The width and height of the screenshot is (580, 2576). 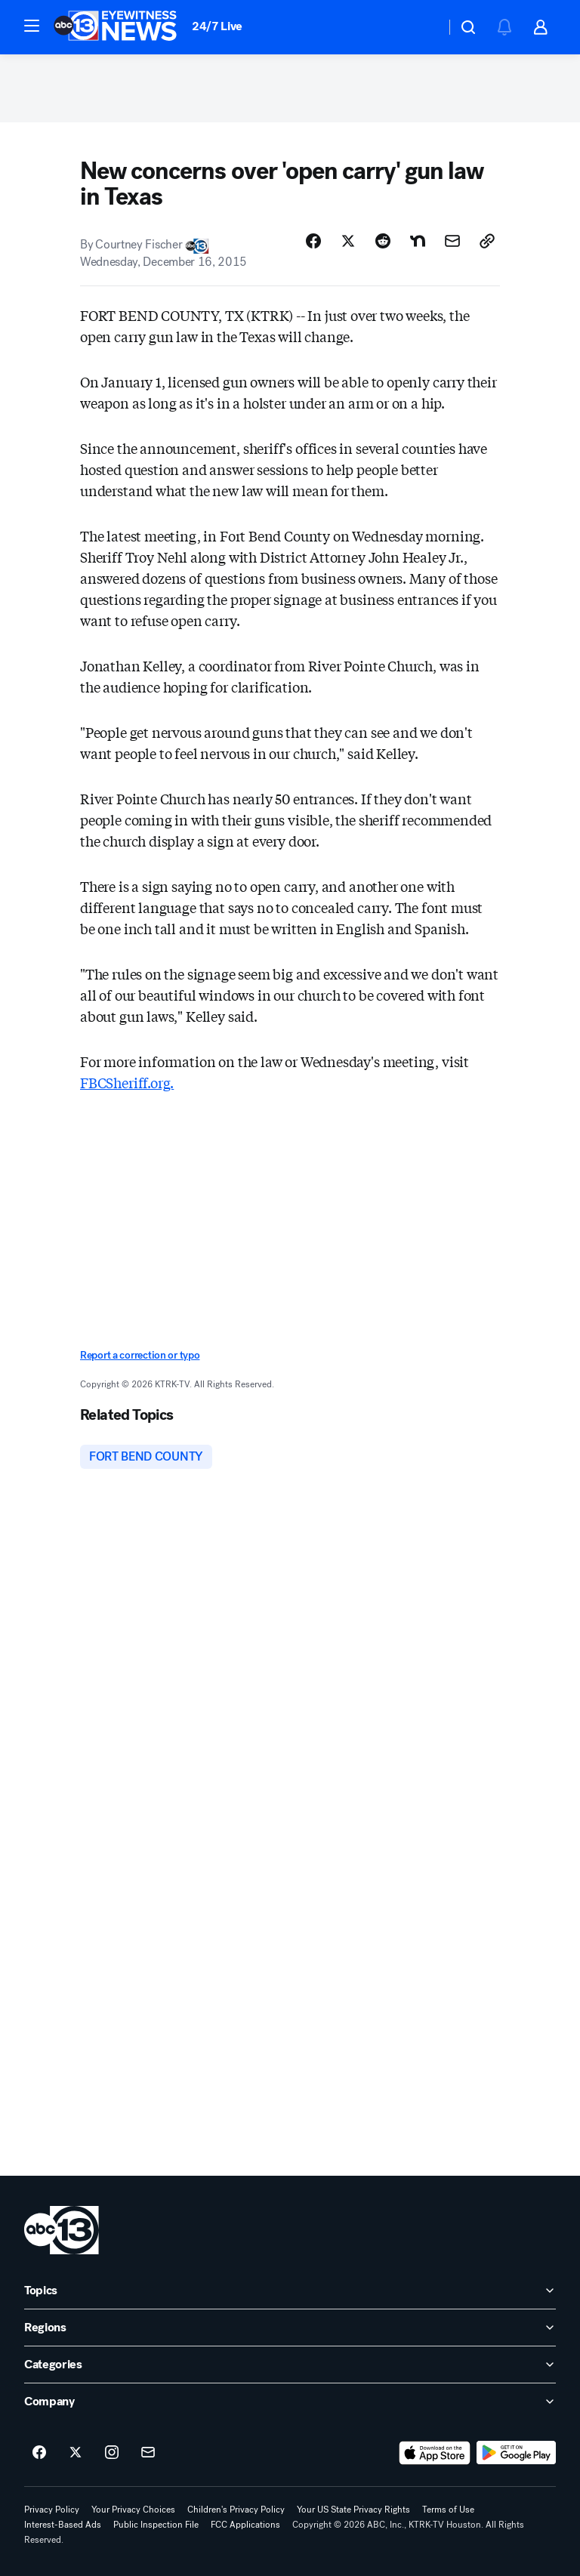 What do you see at coordinates (353, 2509) in the screenshot?
I see `Your US State Privacy Rights` at bounding box center [353, 2509].